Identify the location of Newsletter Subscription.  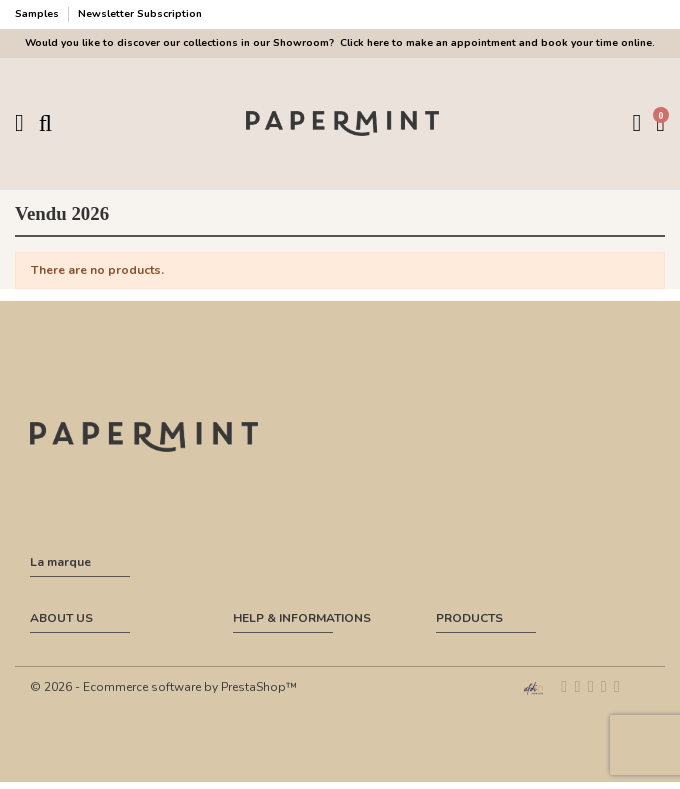
(140, 14).